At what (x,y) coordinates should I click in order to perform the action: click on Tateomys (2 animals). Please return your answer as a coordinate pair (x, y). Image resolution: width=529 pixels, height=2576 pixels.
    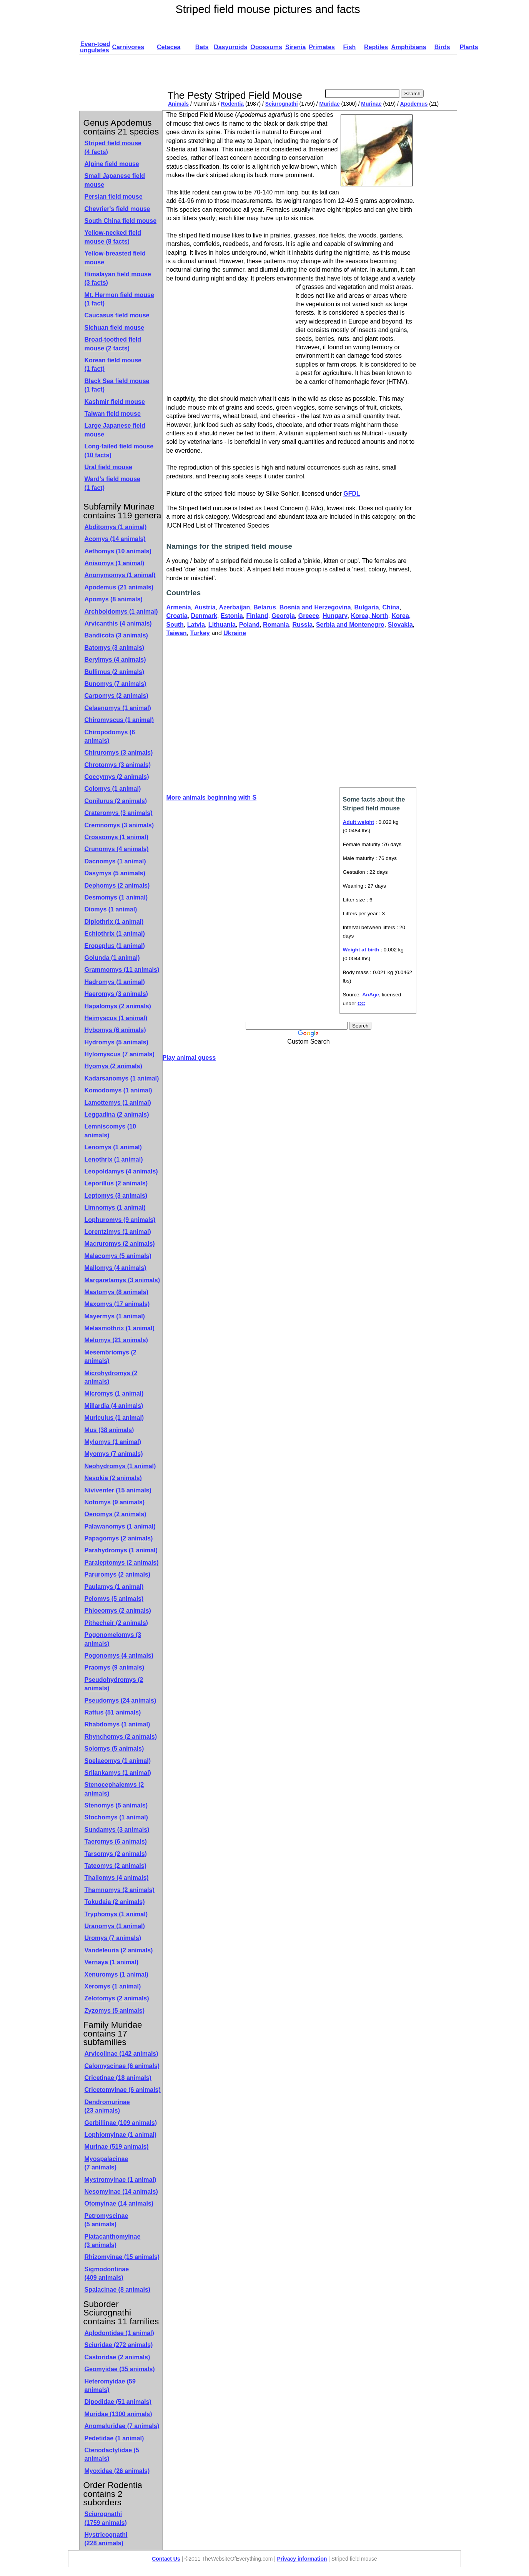
    Looking at the image, I should click on (116, 1865).